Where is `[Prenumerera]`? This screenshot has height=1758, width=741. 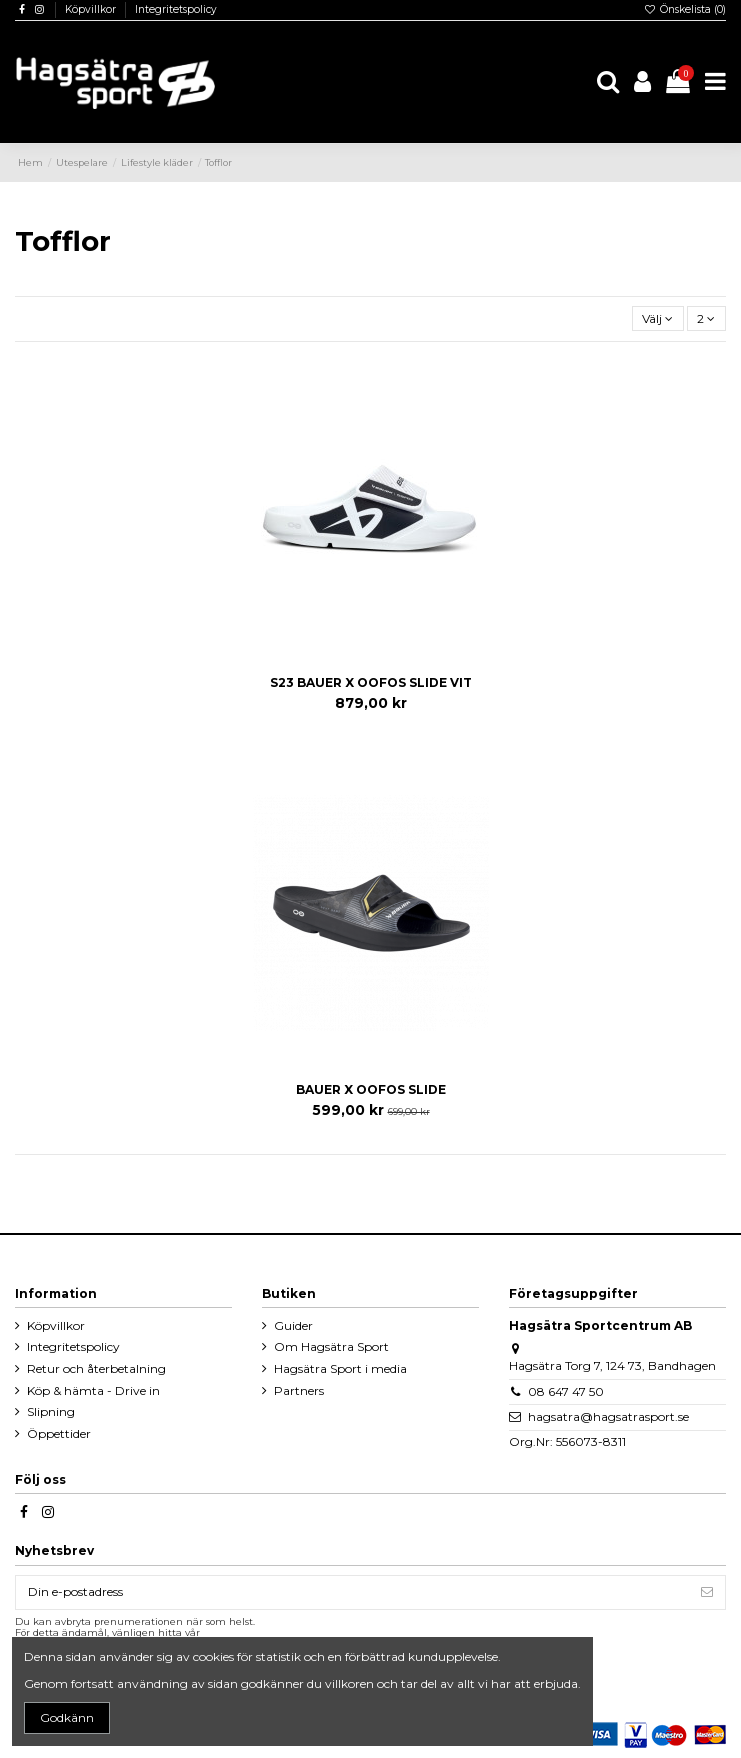 [Prenumerera] is located at coordinates (707, 1592).